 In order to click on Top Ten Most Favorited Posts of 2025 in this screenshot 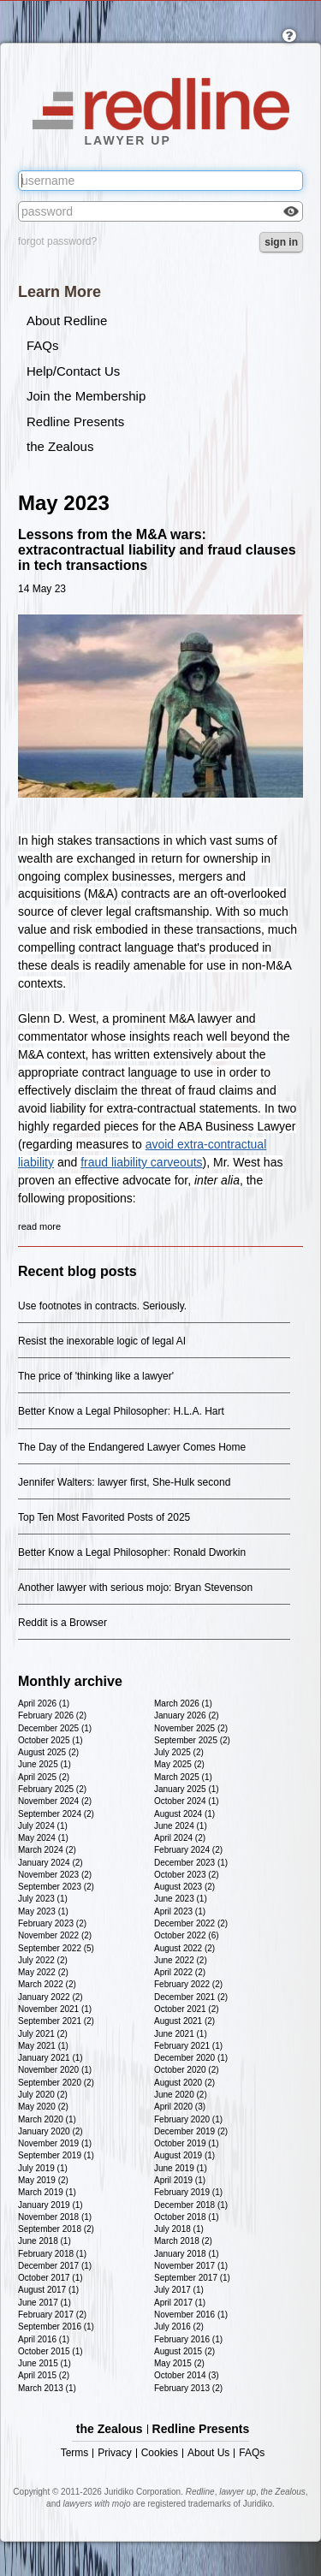, I will do `click(104, 1517)`.